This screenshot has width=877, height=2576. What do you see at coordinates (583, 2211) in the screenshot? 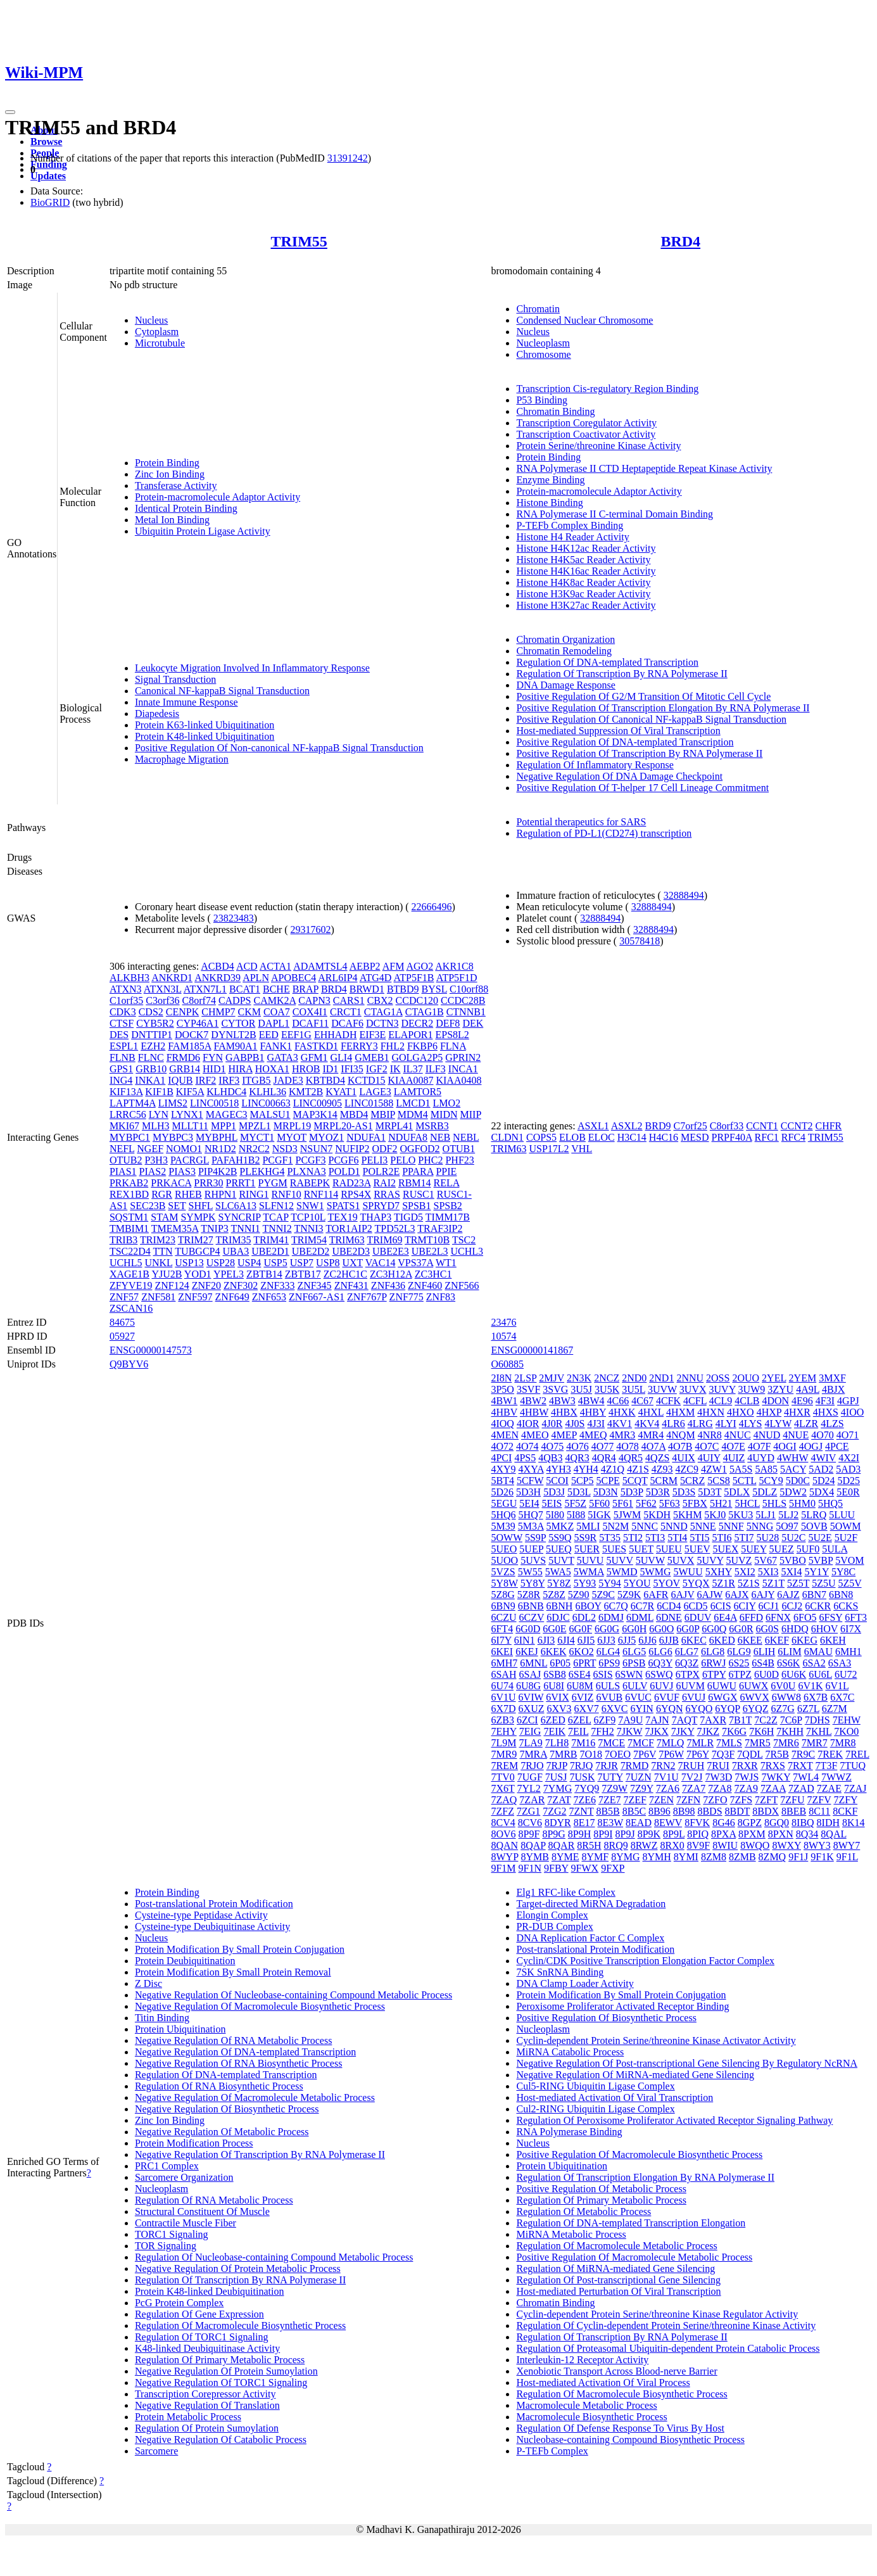
I see `Regulation Of Metabolic Process` at bounding box center [583, 2211].